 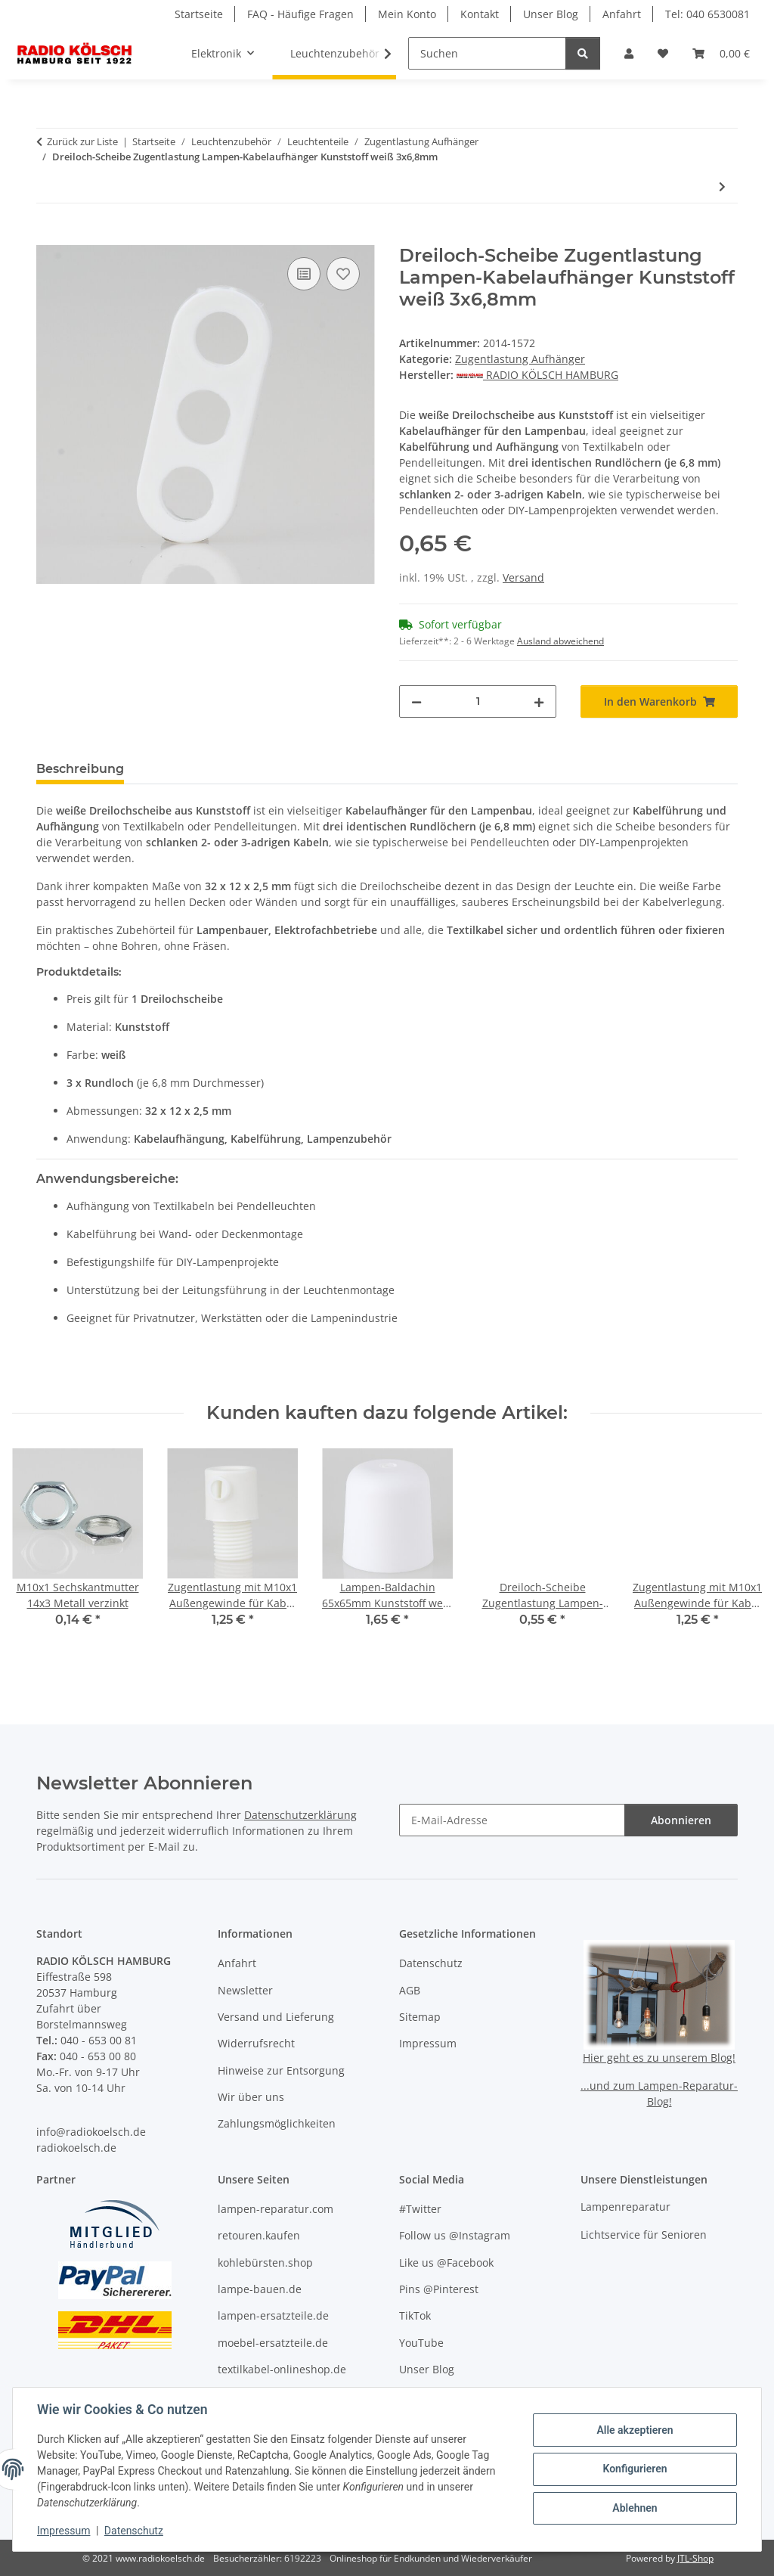 What do you see at coordinates (446, 2262) in the screenshot?
I see `Like us @Facebook` at bounding box center [446, 2262].